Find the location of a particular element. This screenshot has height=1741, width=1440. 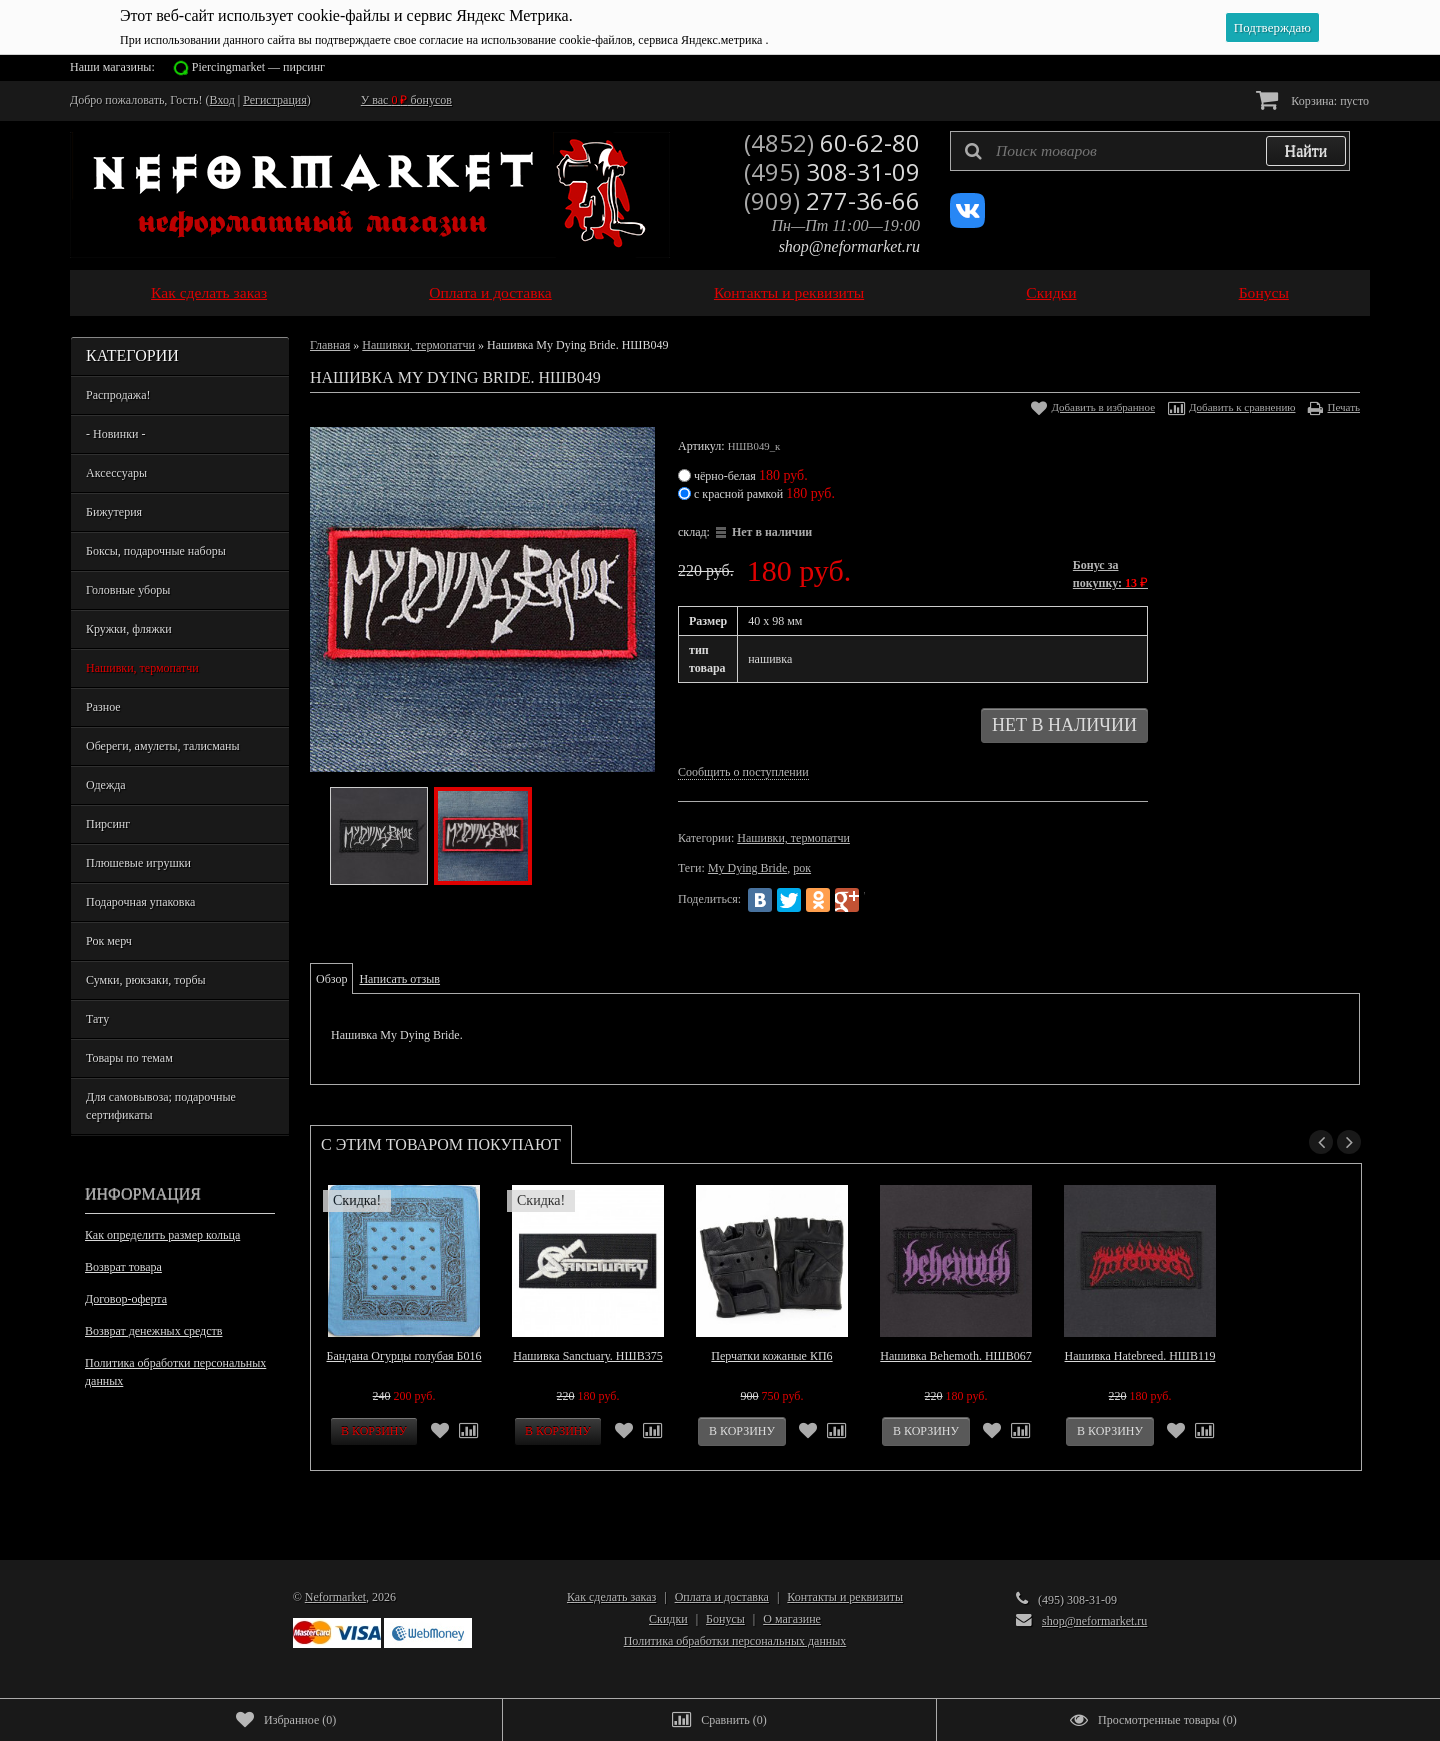

Разное is located at coordinates (103, 707).